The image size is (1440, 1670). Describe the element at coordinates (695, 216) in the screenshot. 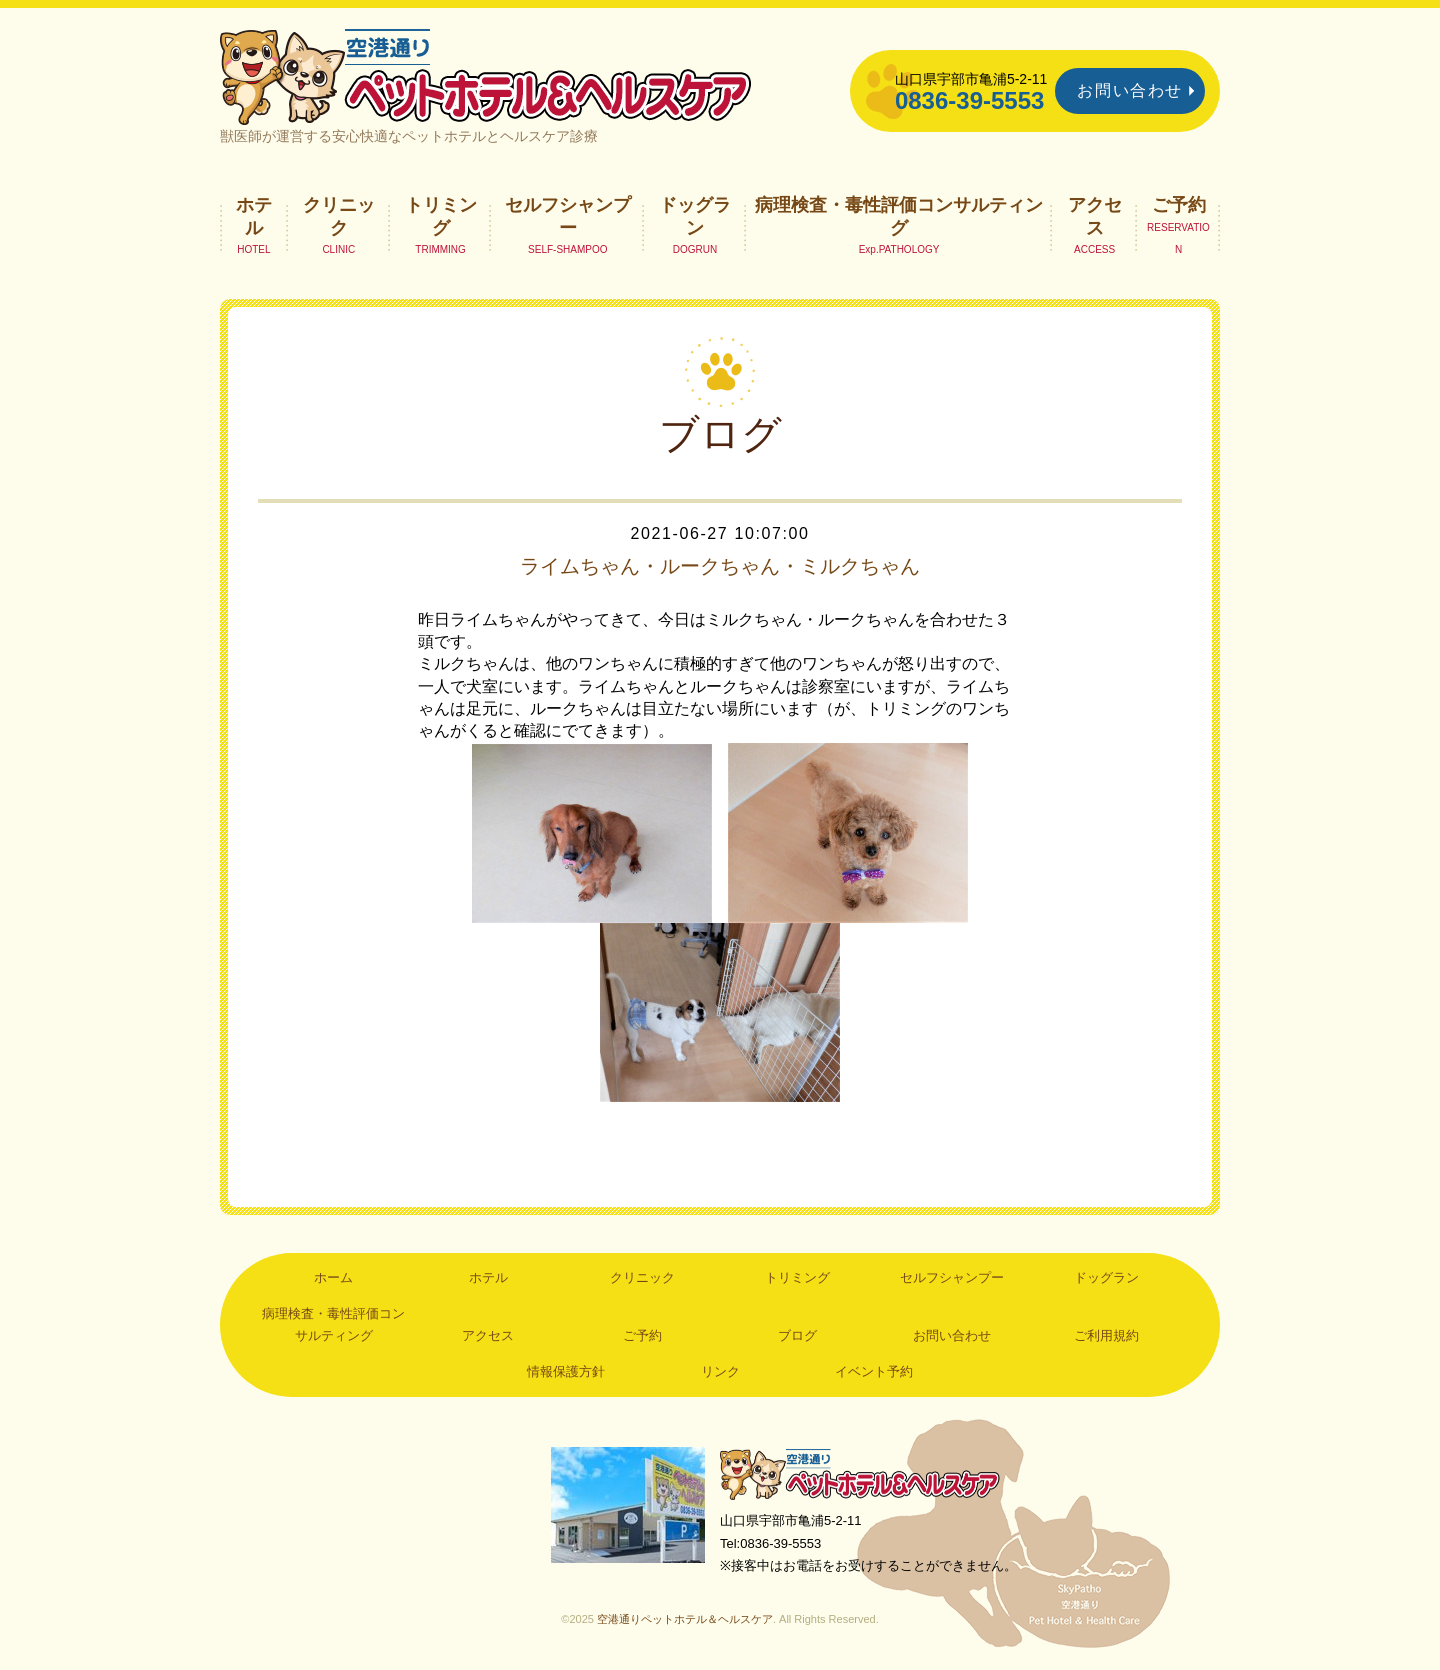

I see `ドッグラン` at that location.